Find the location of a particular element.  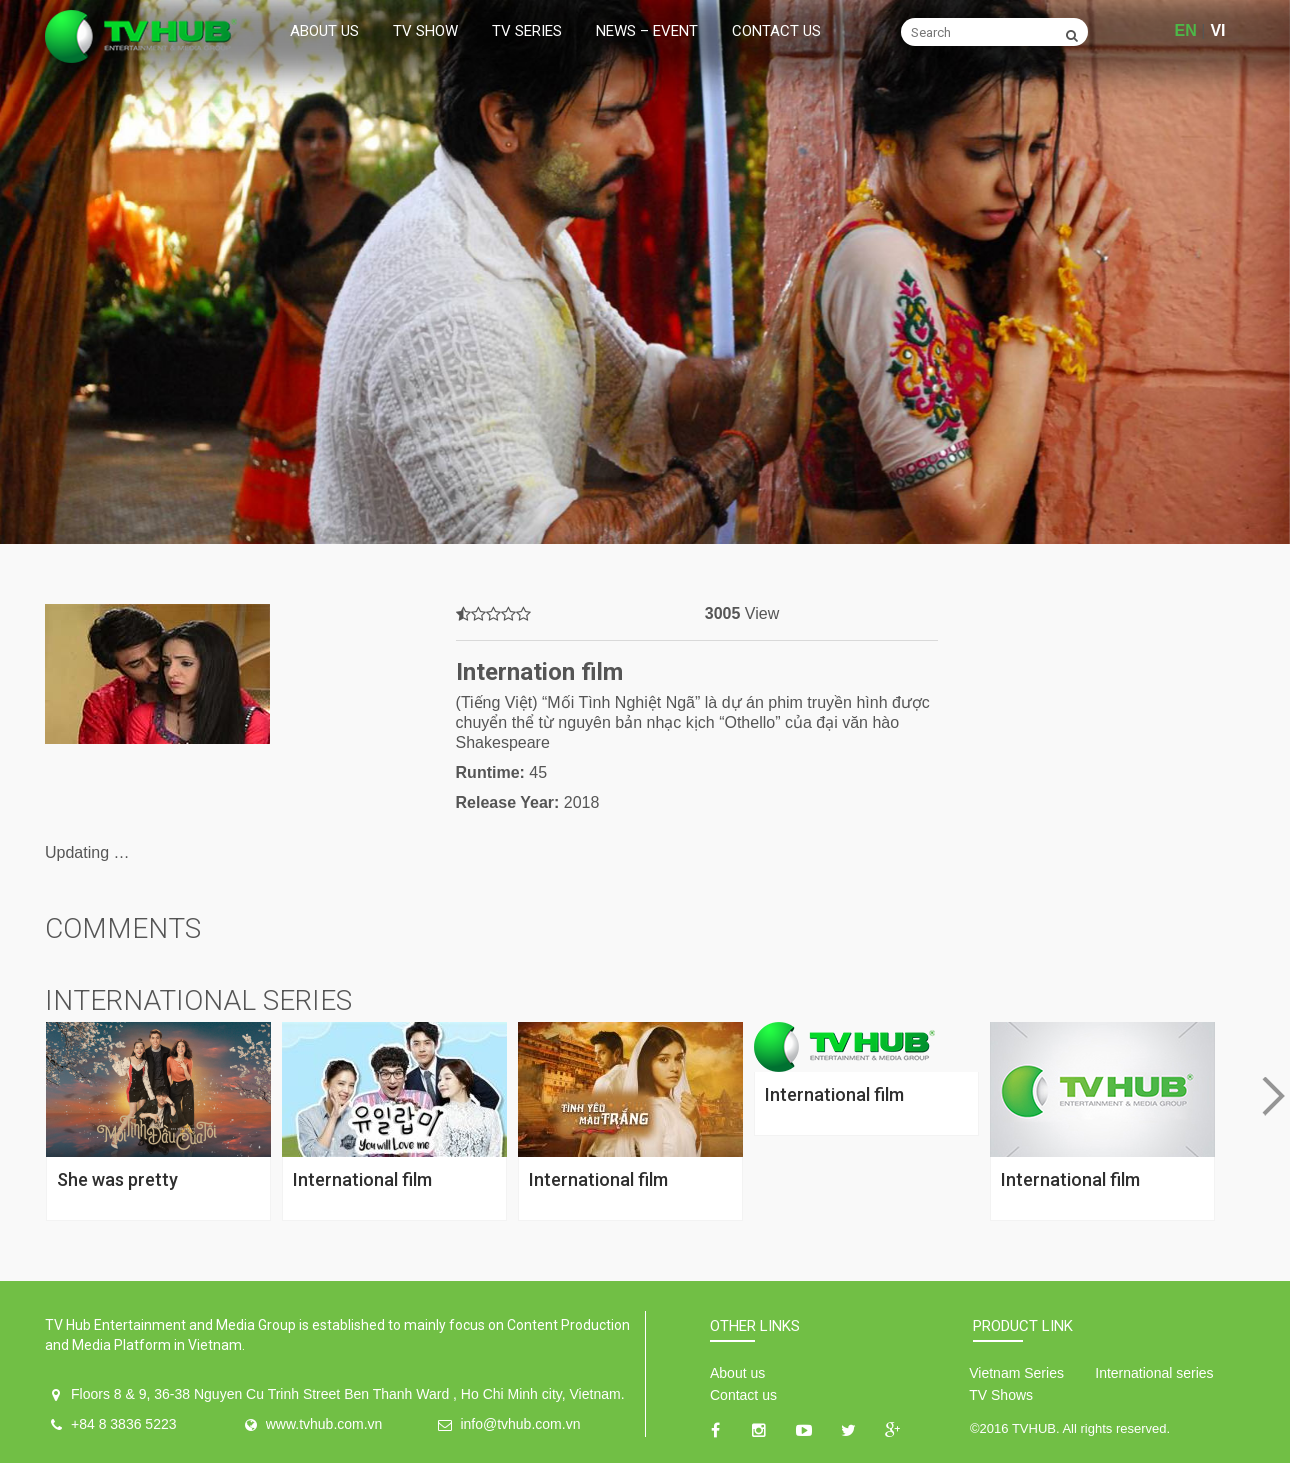

Next [button] is located at coordinates (1273, 1096).